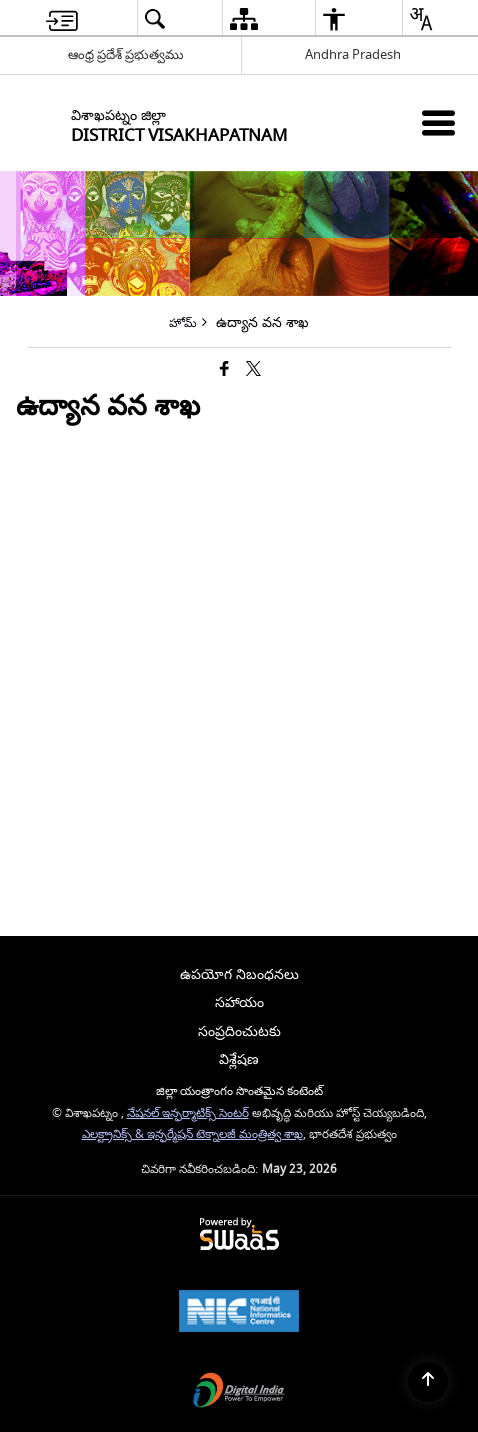  Describe the element at coordinates (62, 18) in the screenshot. I see `[menuitem]` at that location.